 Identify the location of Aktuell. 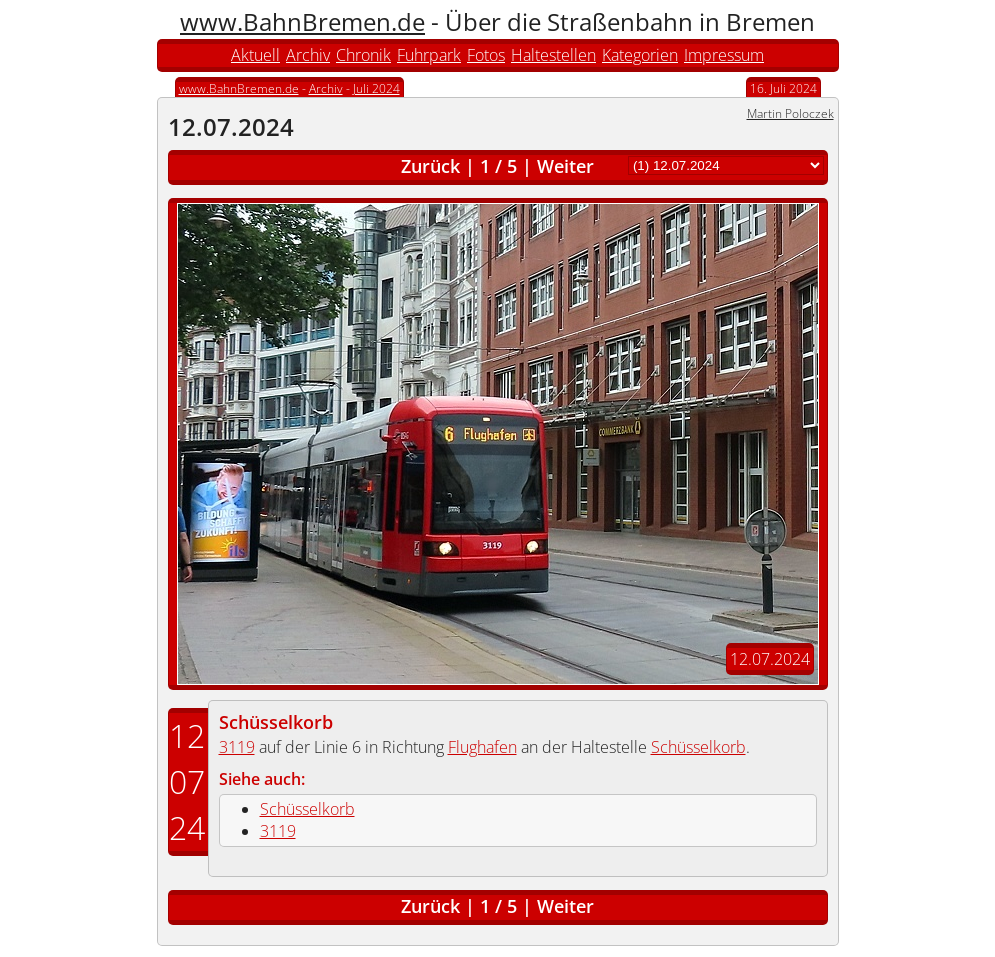
(255, 55).